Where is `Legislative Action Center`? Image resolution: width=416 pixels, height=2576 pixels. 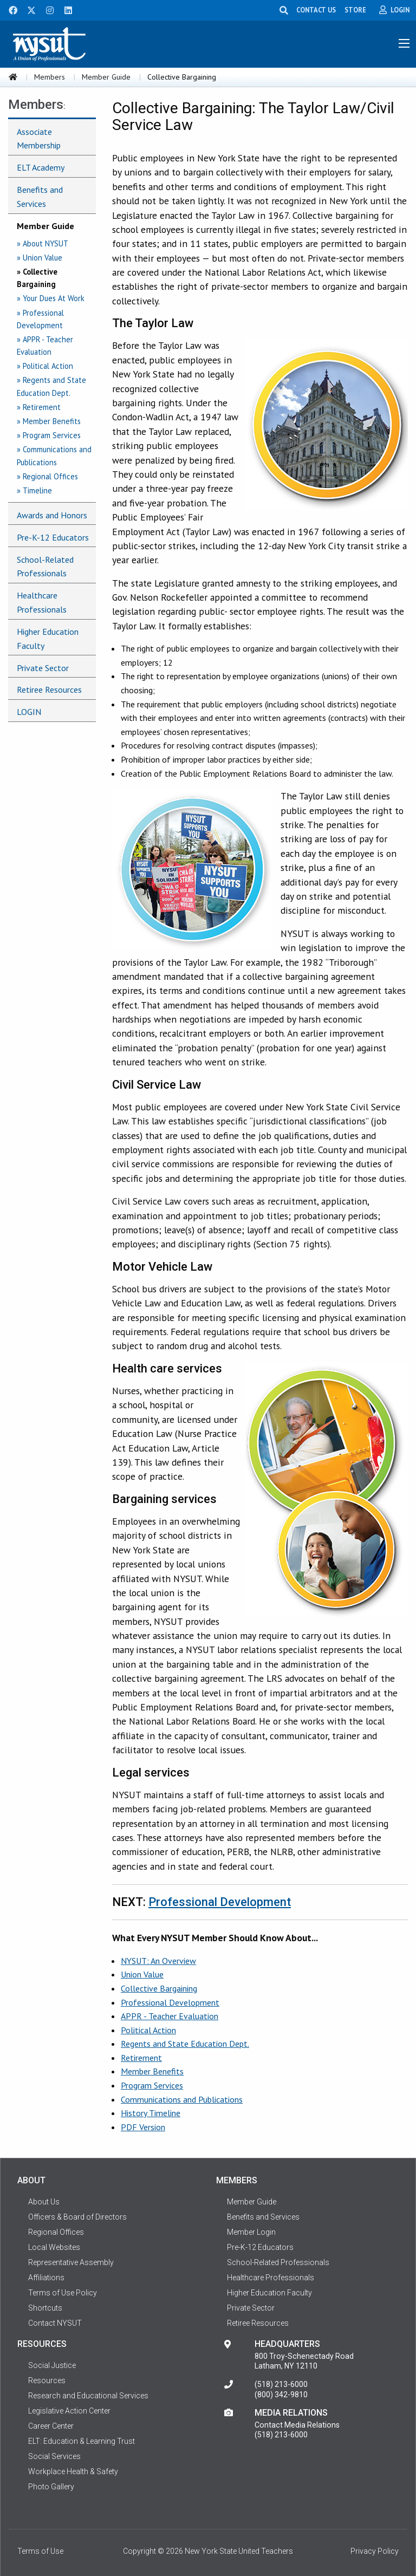 Legislative Action Center is located at coordinates (69, 2410).